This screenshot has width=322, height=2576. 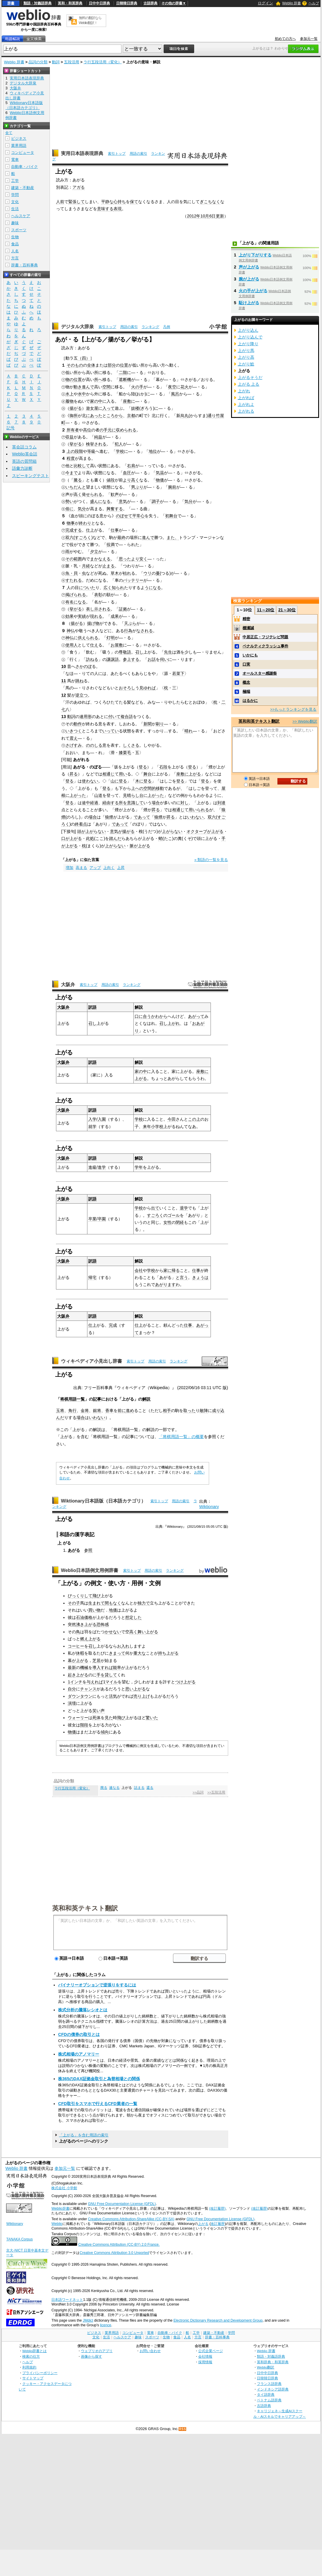 What do you see at coordinates (250, 700) in the screenshot?
I see `はるかに` at bounding box center [250, 700].